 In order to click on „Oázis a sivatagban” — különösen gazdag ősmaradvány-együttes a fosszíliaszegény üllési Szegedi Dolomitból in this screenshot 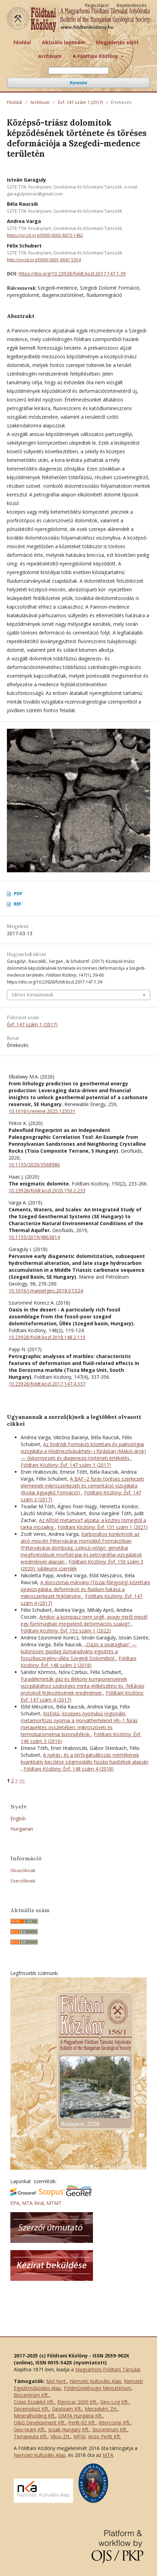, I will do `click(79, 1651)`.